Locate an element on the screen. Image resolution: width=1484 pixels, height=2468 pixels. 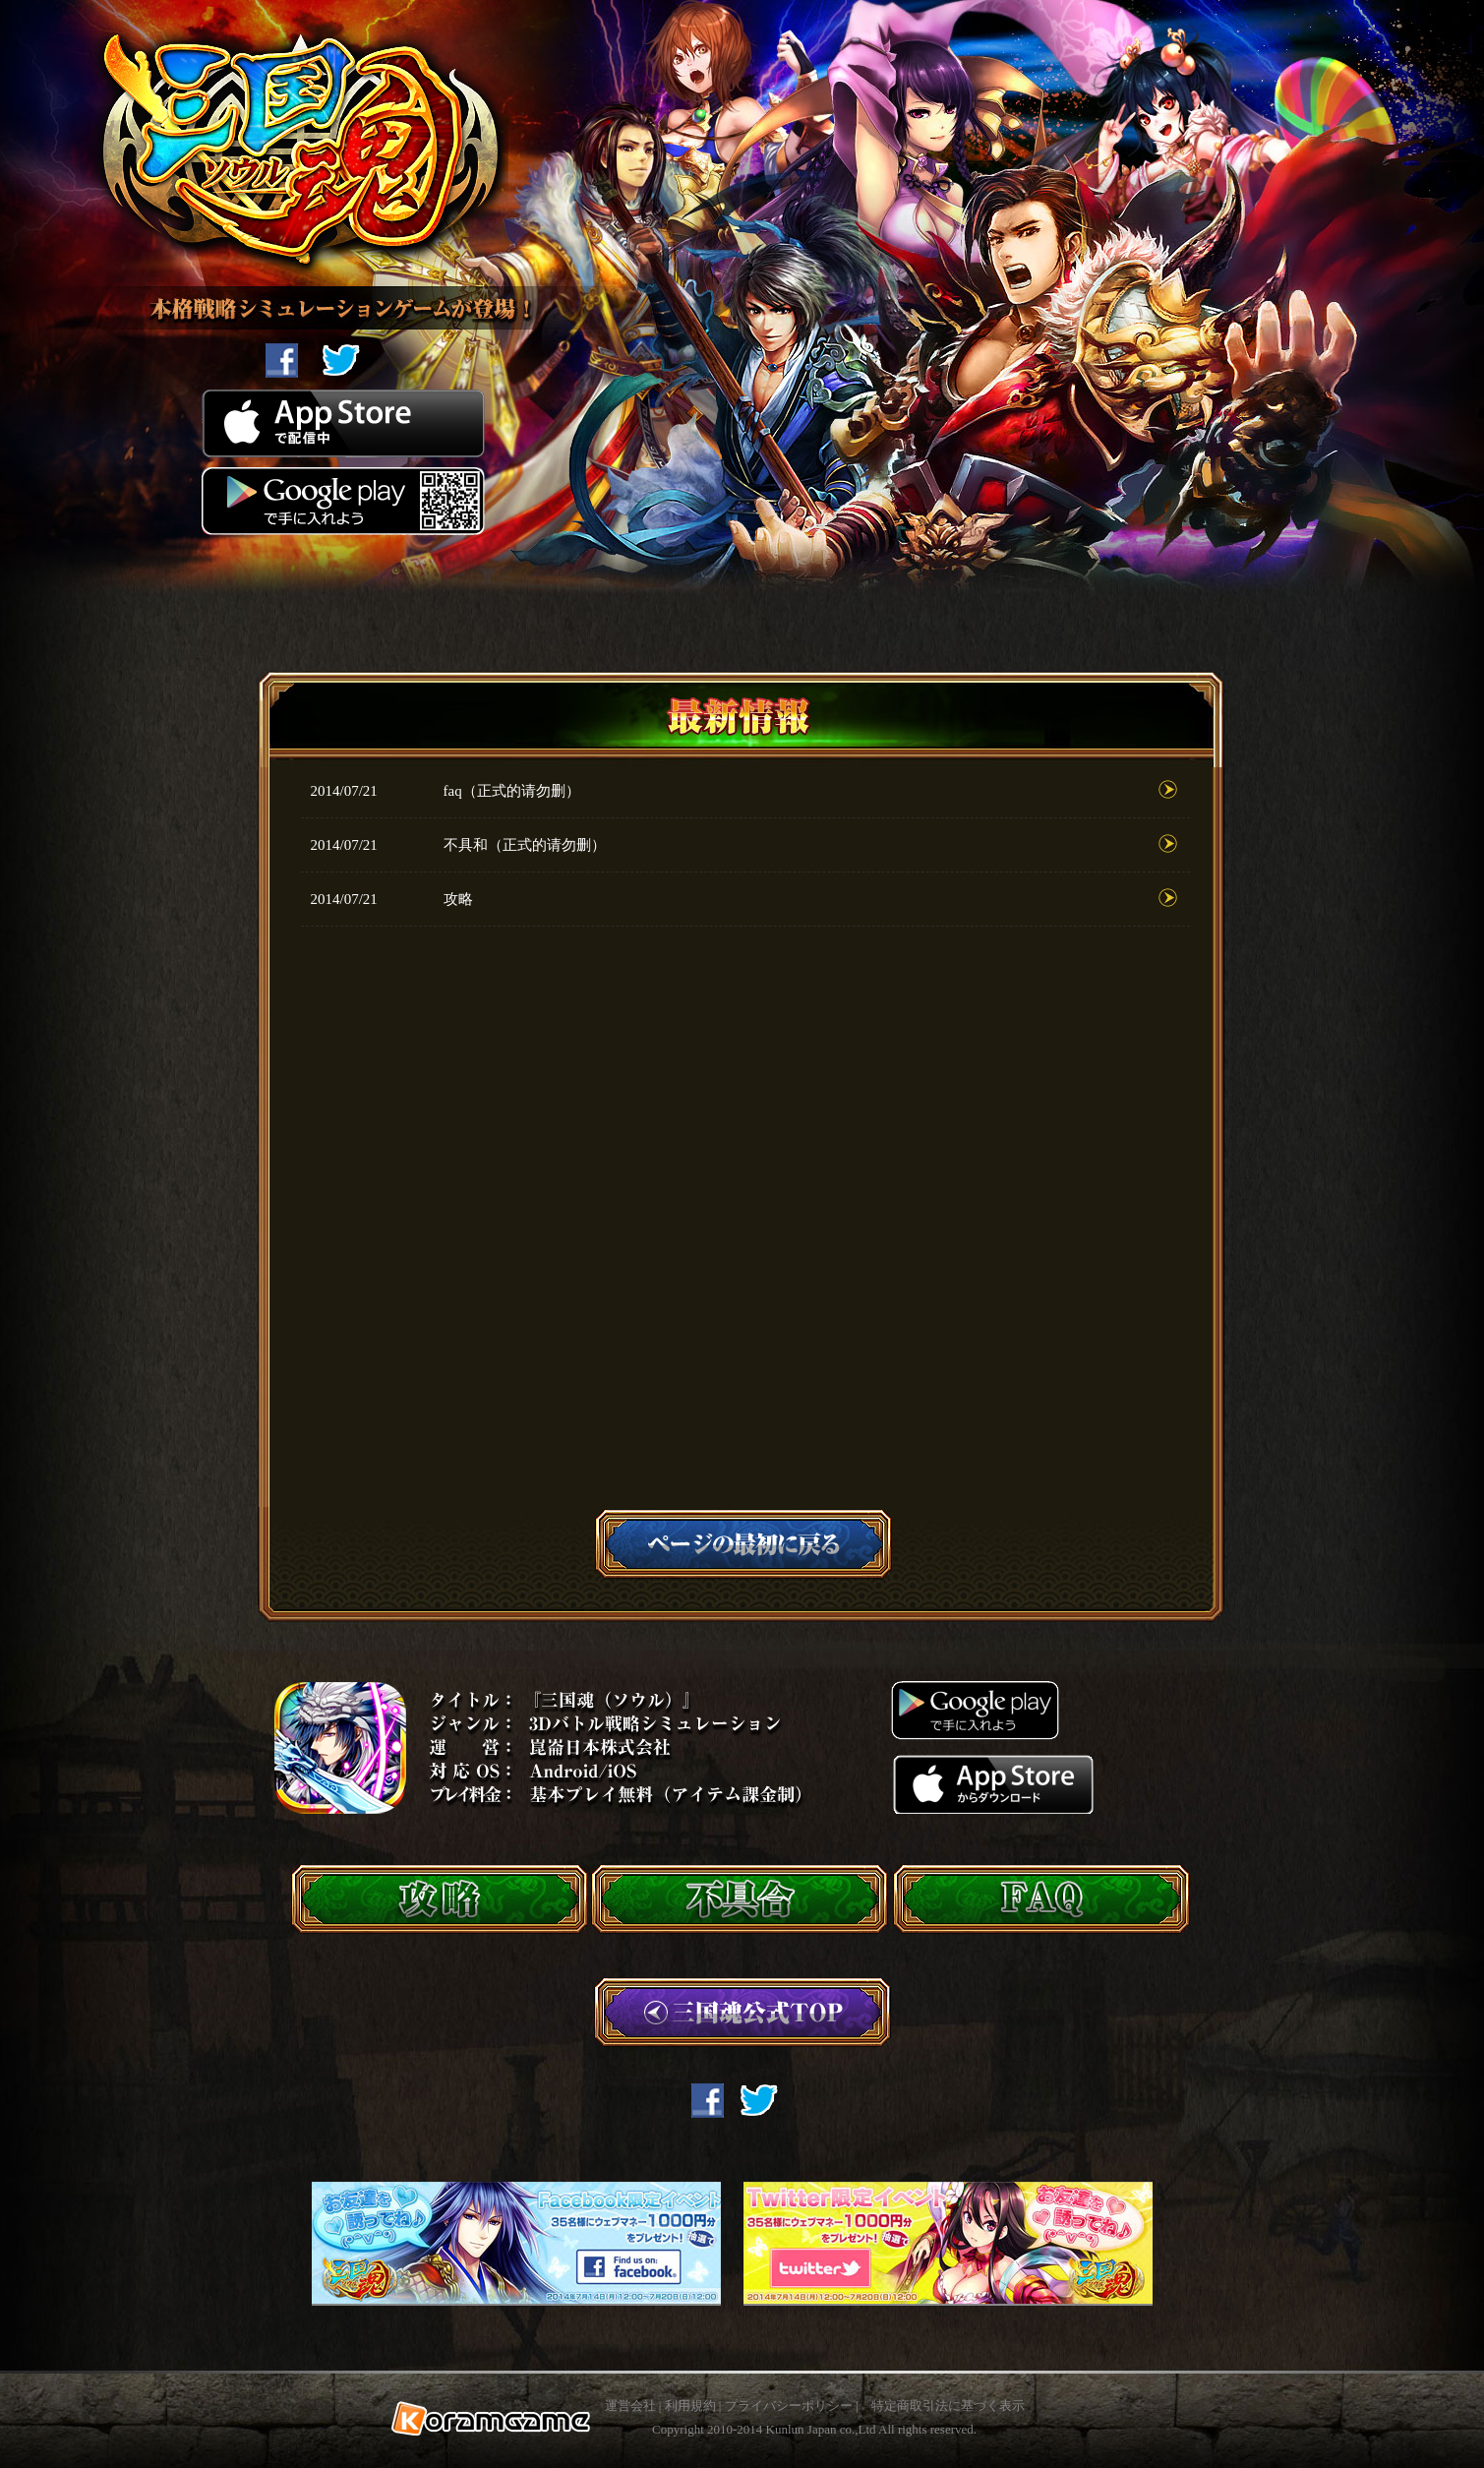
攻略 is located at coordinates (458, 899).